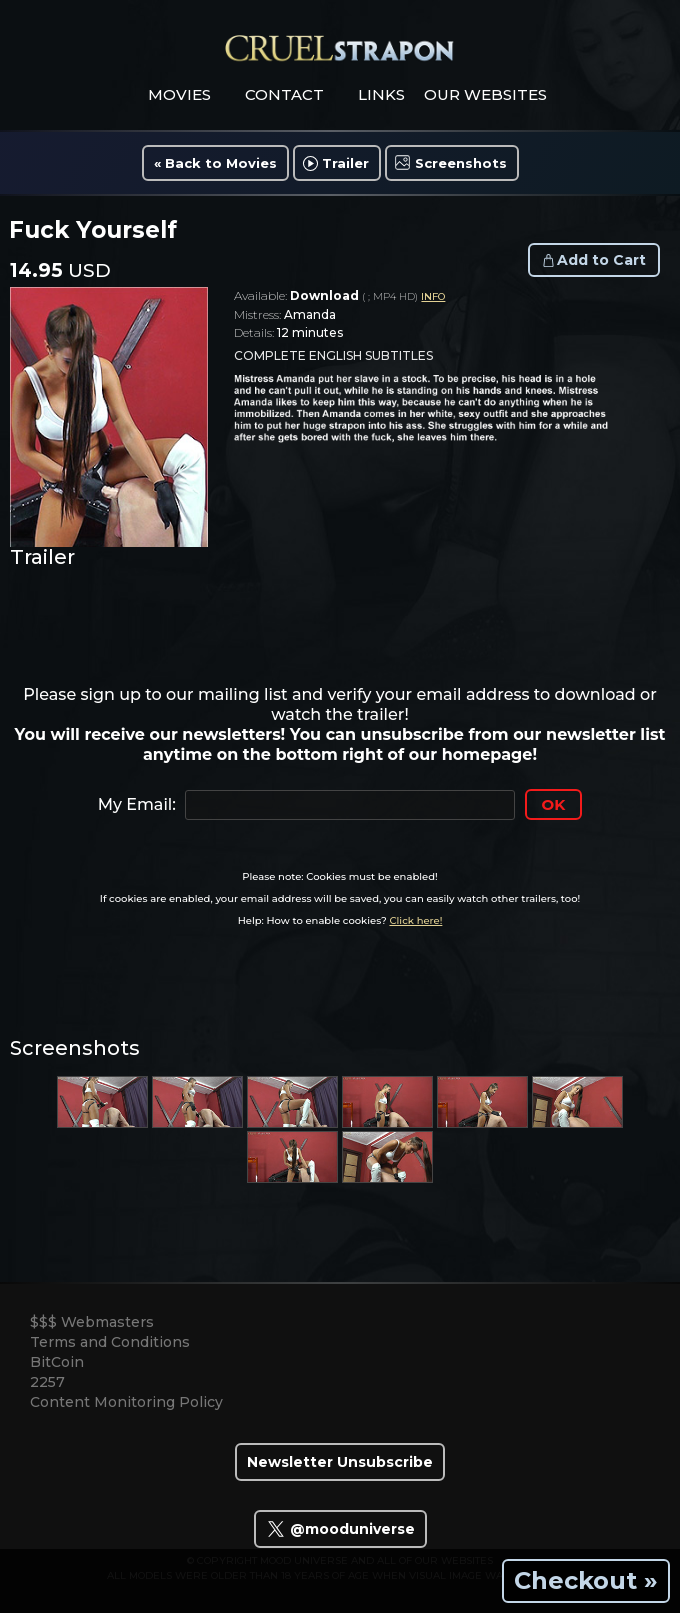 This screenshot has height=1613, width=680. What do you see at coordinates (57, 1362) in the screenshot?
I see `BitCoin` at bounding box center [57, 1362].